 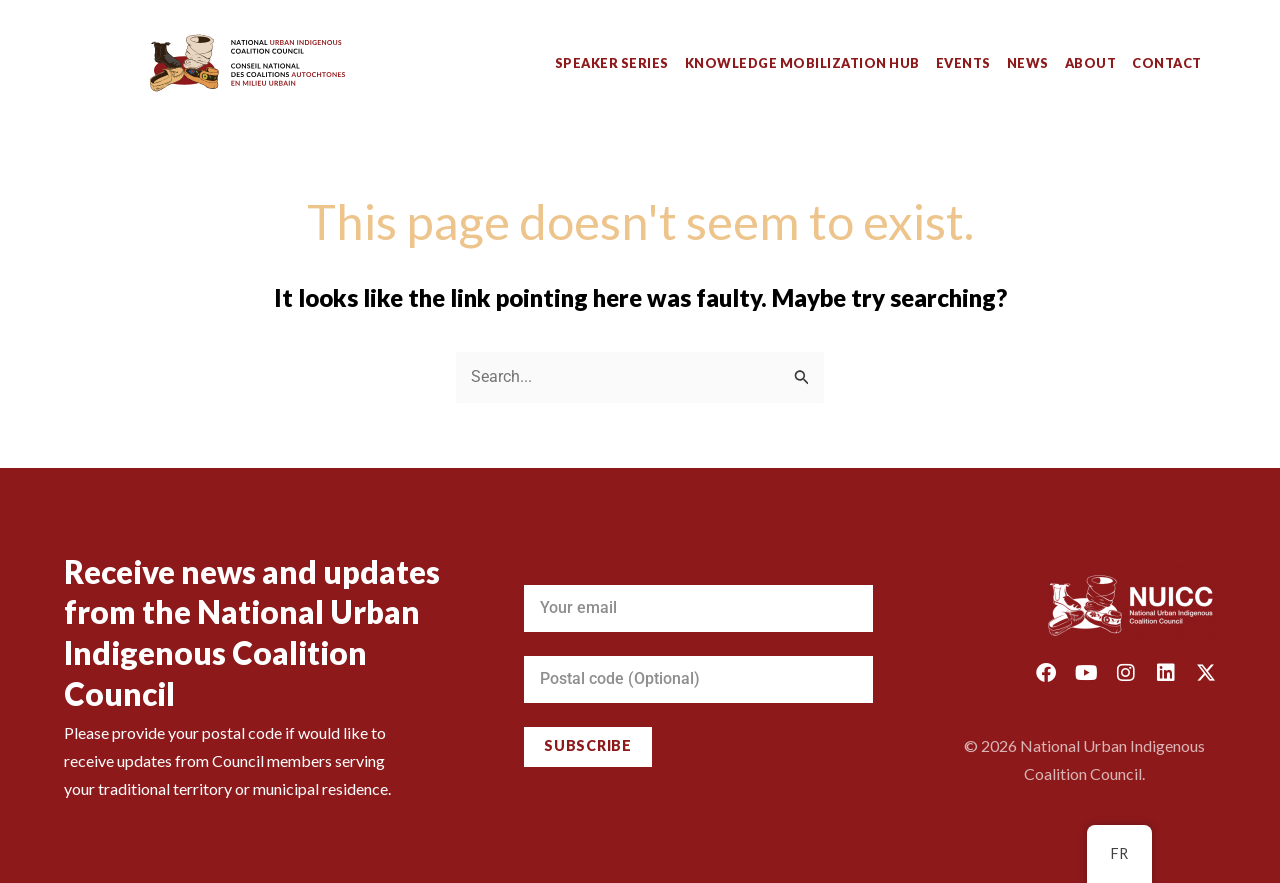 What do you see at coordinates (802, 63) in the screenshot?
I see `Knowledge Mobilization Hub` at bounding box center [802, 63].